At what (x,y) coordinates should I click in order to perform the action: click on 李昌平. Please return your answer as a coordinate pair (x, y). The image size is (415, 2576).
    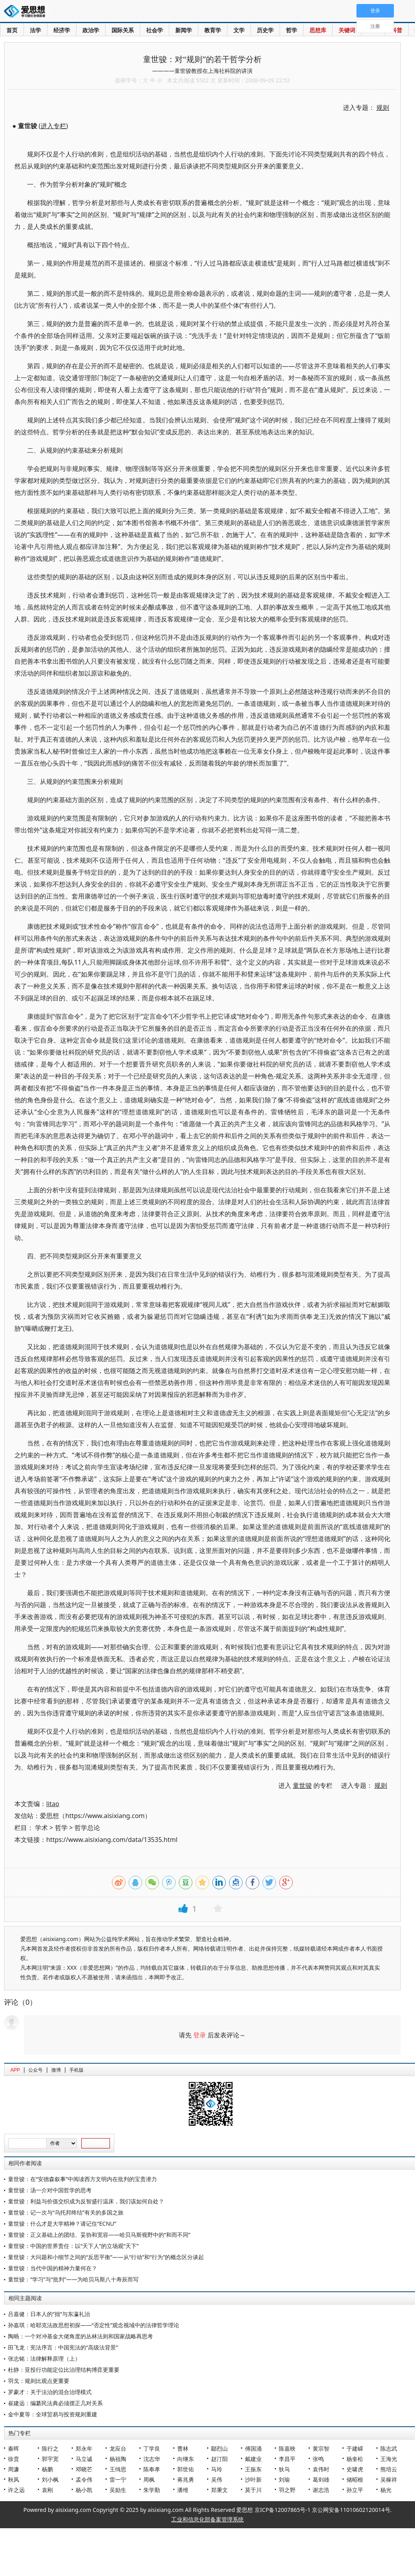
    Looking at the image, I should click on (287, 2459).